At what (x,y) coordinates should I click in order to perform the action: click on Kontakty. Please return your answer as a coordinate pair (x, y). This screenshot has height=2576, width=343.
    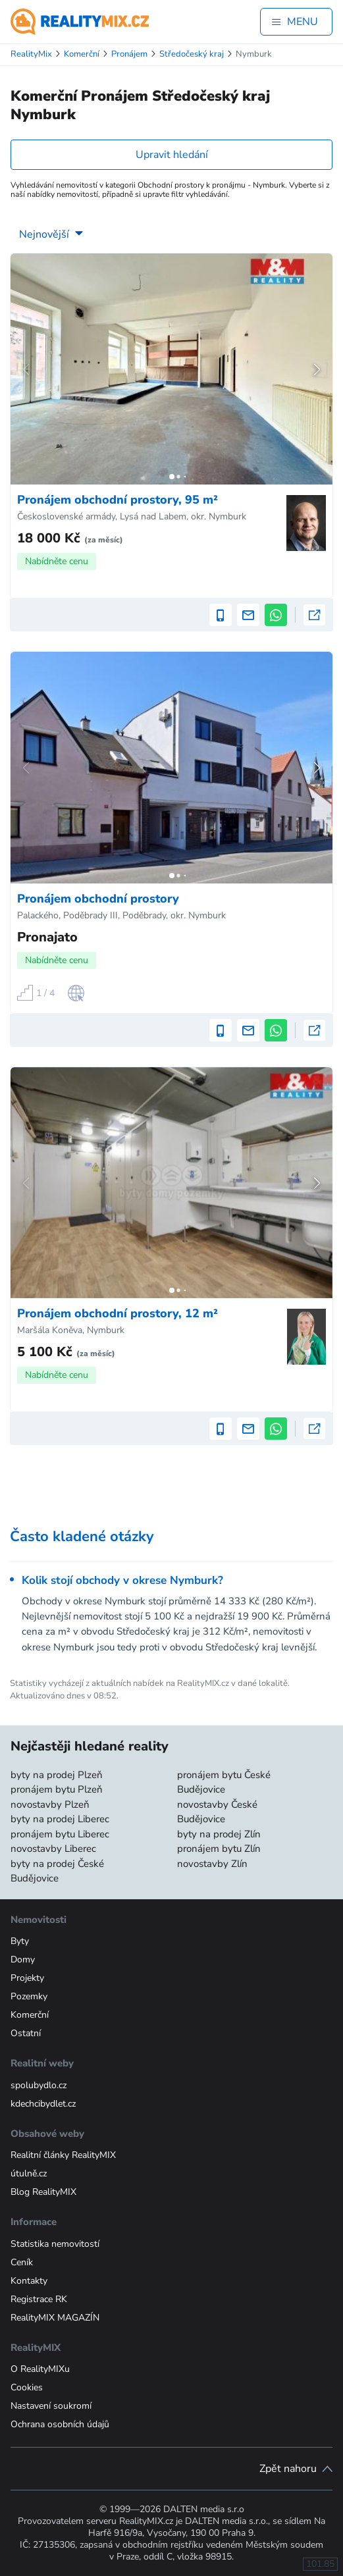
    Looking at the image, I should click on (29, 2280).